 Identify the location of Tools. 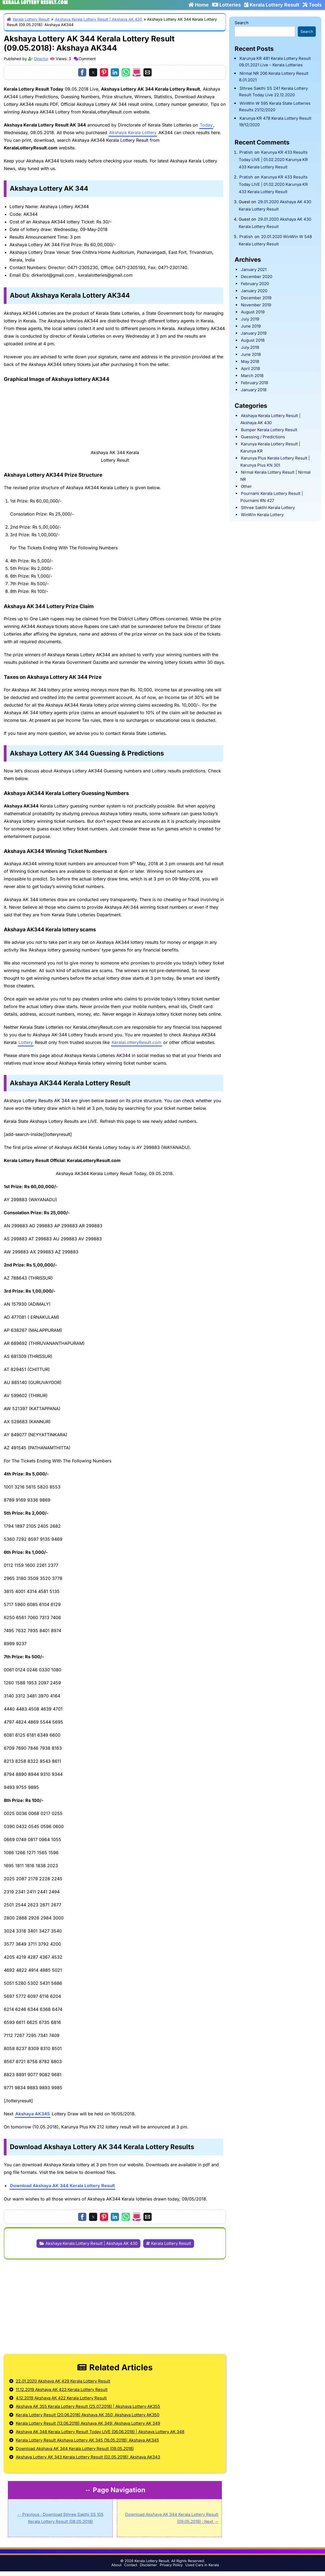
(312, 5).